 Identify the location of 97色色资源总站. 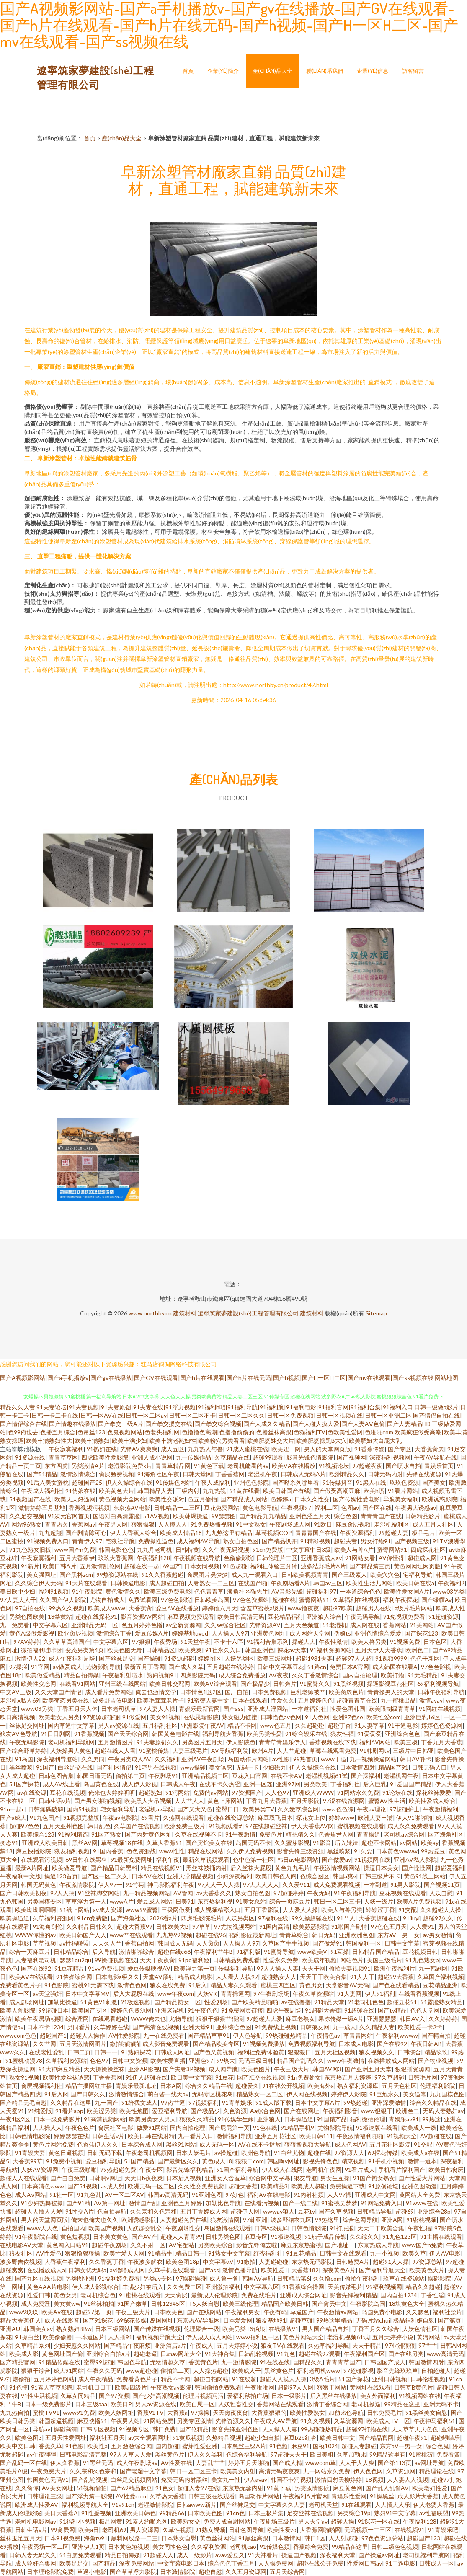
(382, 2538).